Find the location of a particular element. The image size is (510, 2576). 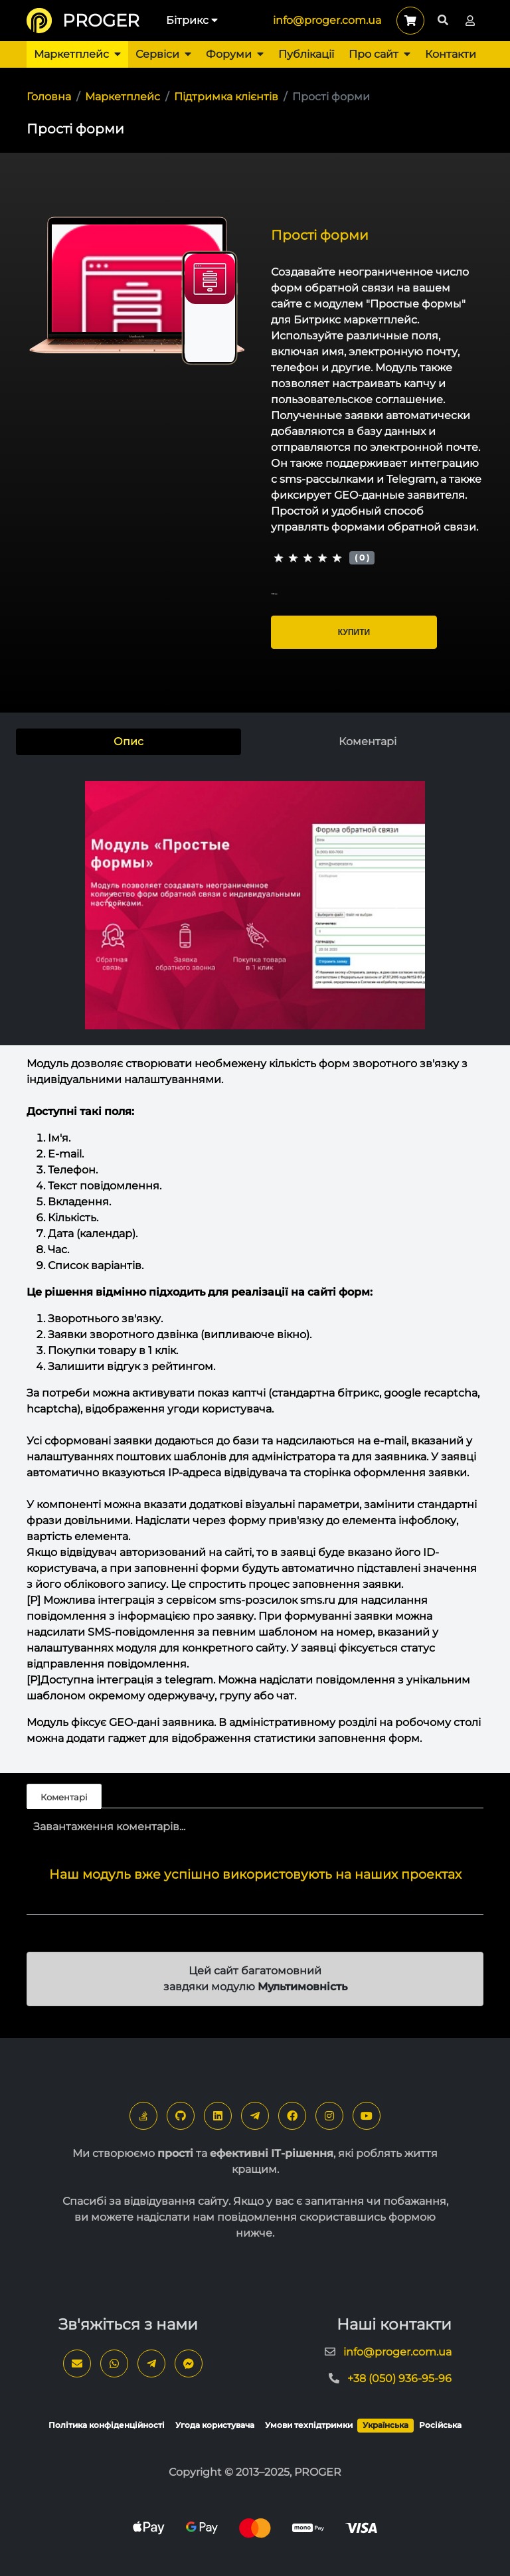

Про сайт is located at coordinates (379, 54).